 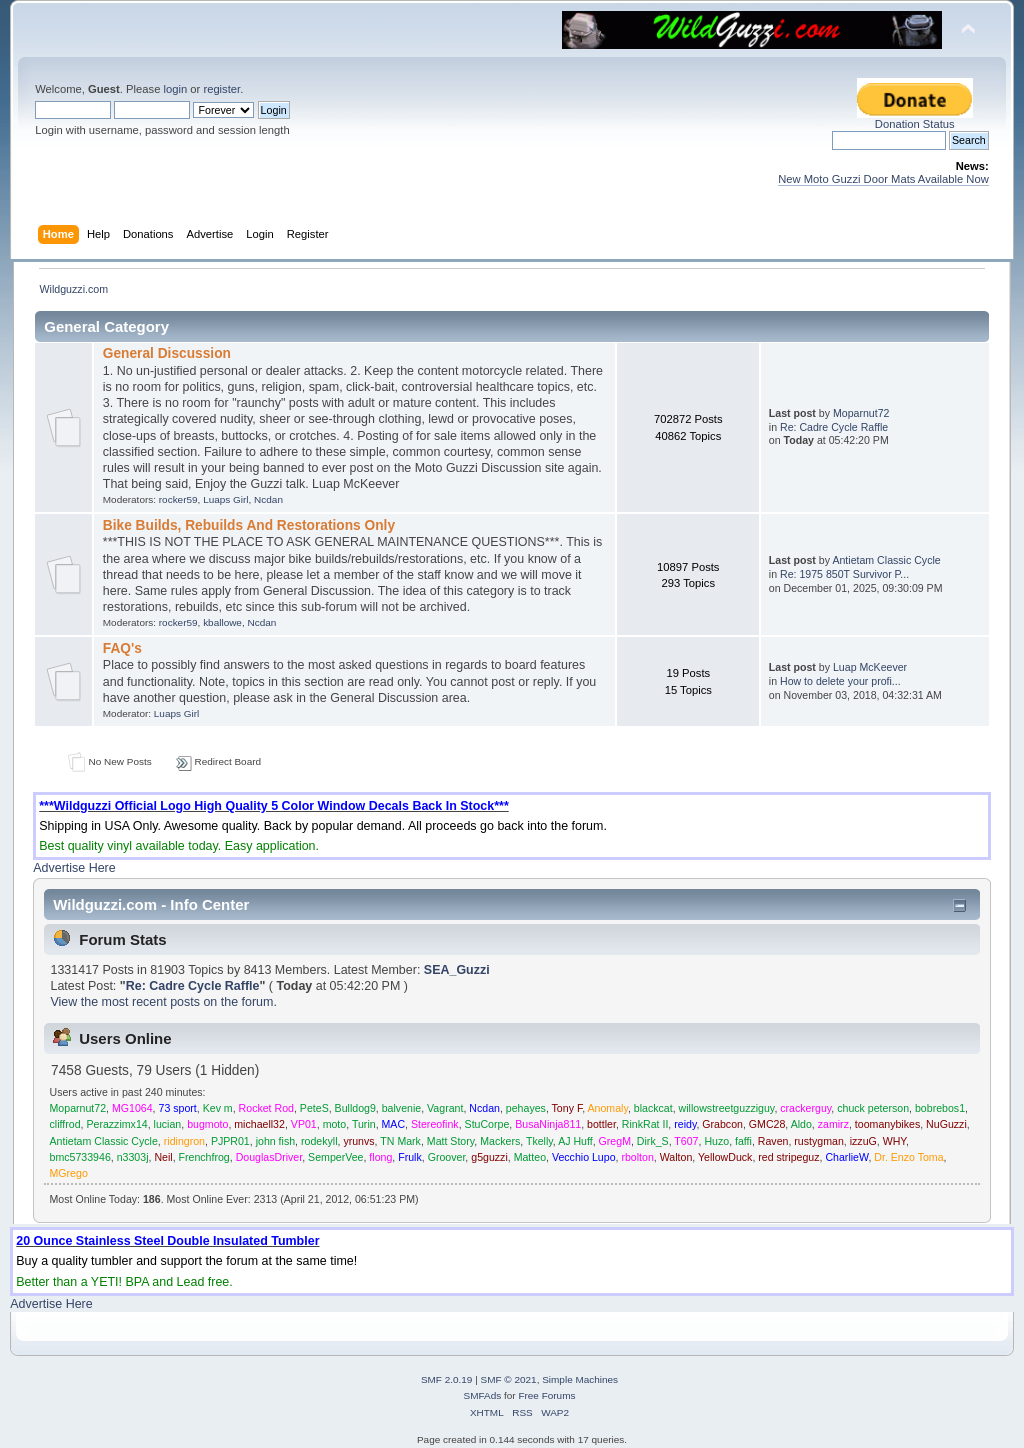 What do you see at coordinates (601, 1124) in the screenshot?
I see `bottler` at bounding box center [601, 1124].